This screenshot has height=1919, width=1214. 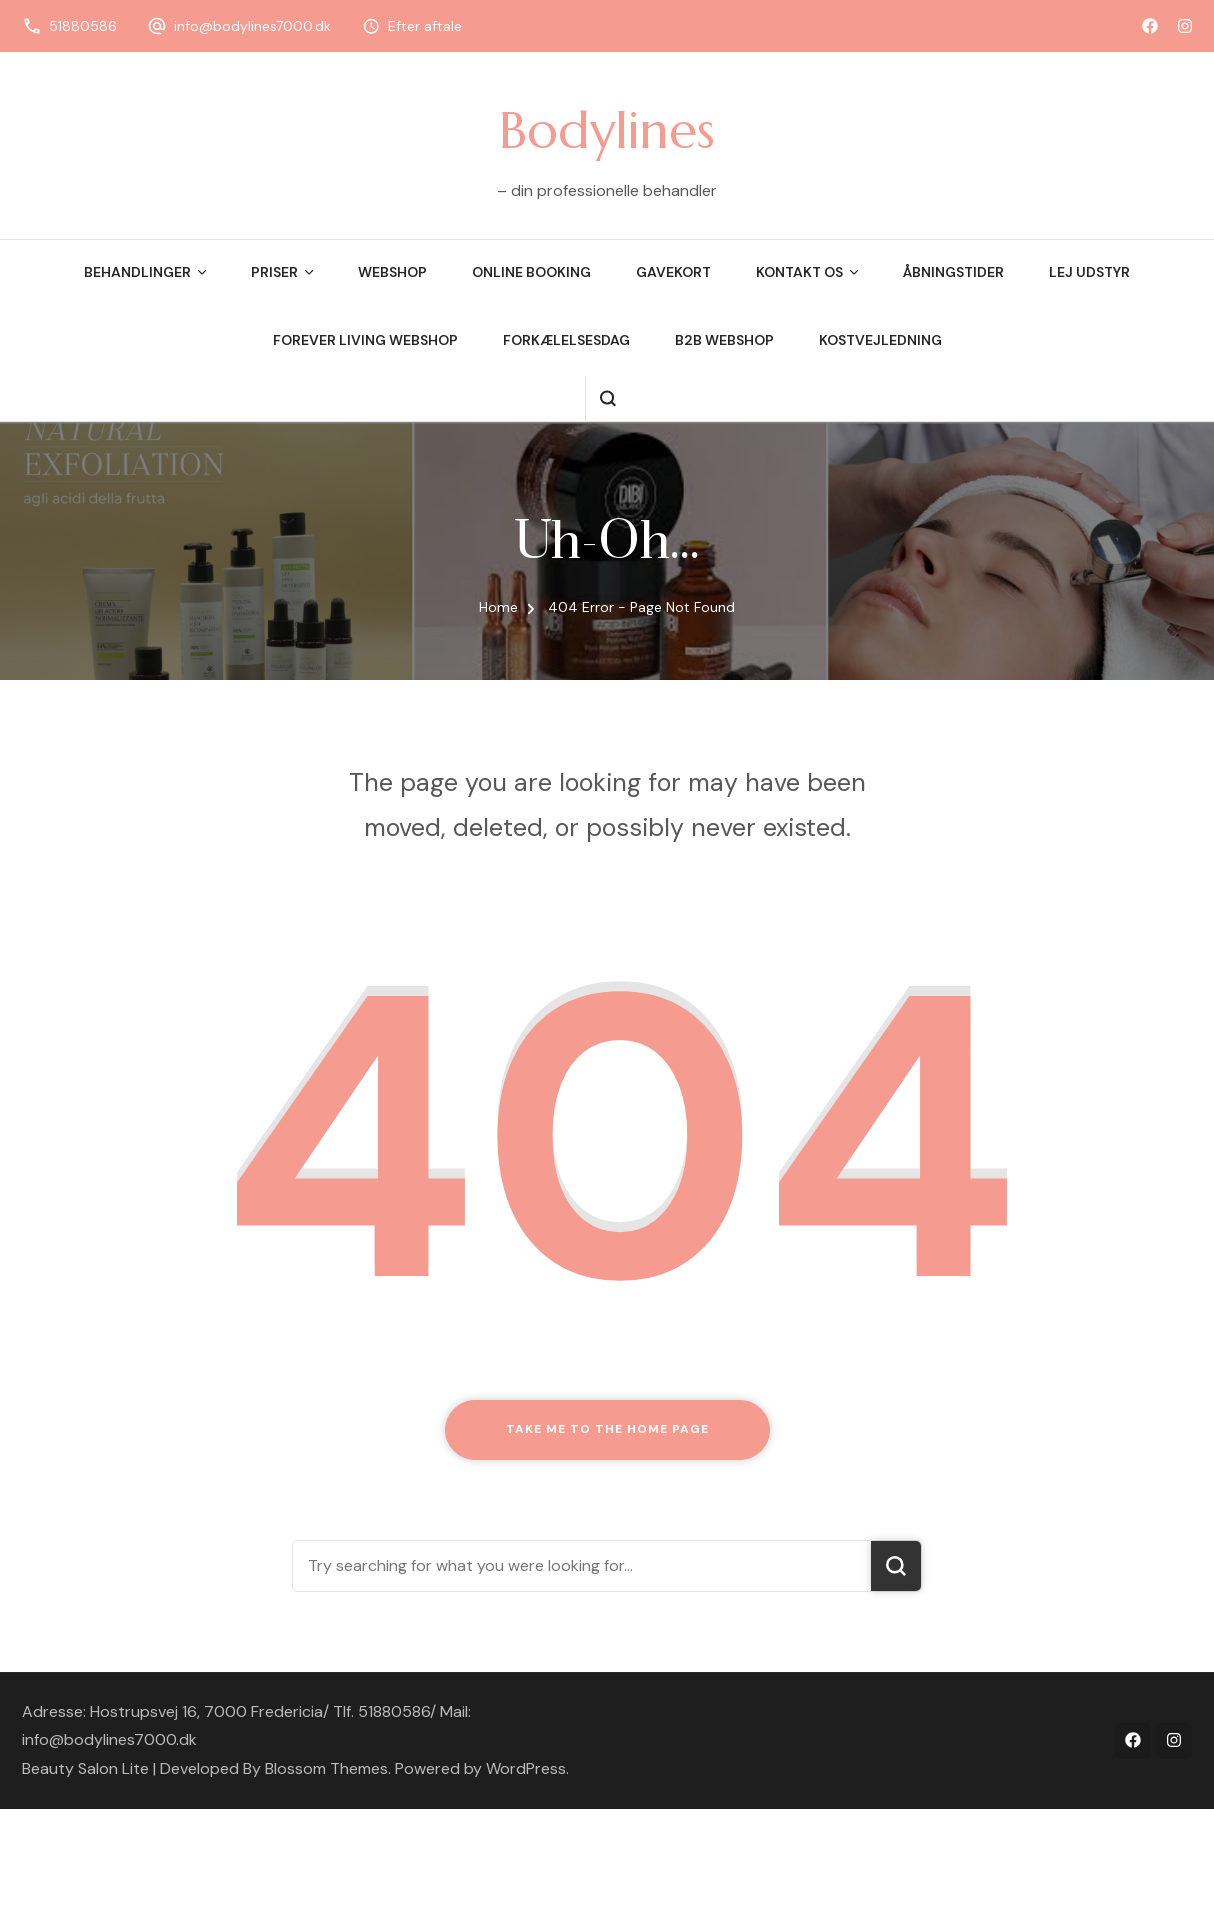 What do you see at coordinates (607, 130) in the screenshot?
I see `Bodylines` at bounding box center [607, 130].